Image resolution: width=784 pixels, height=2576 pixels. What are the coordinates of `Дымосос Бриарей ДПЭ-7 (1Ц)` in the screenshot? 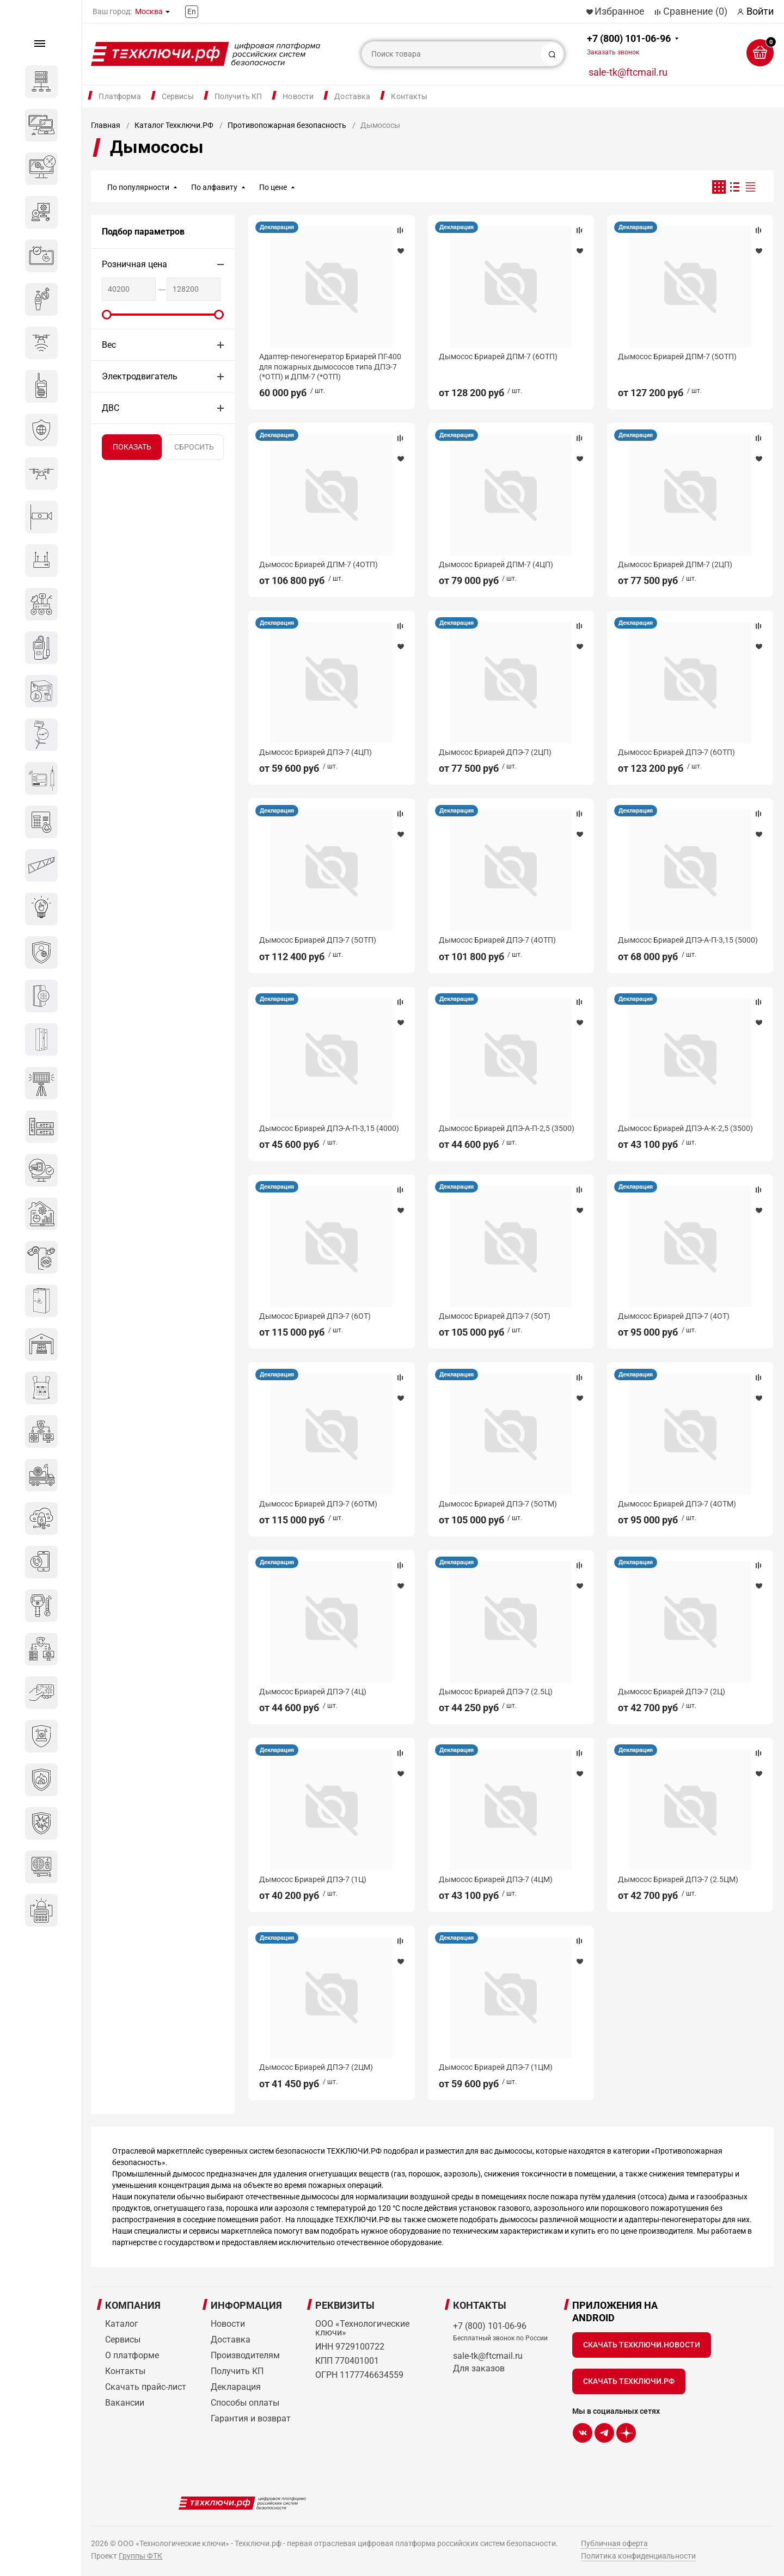 It's located at (312, 1879).